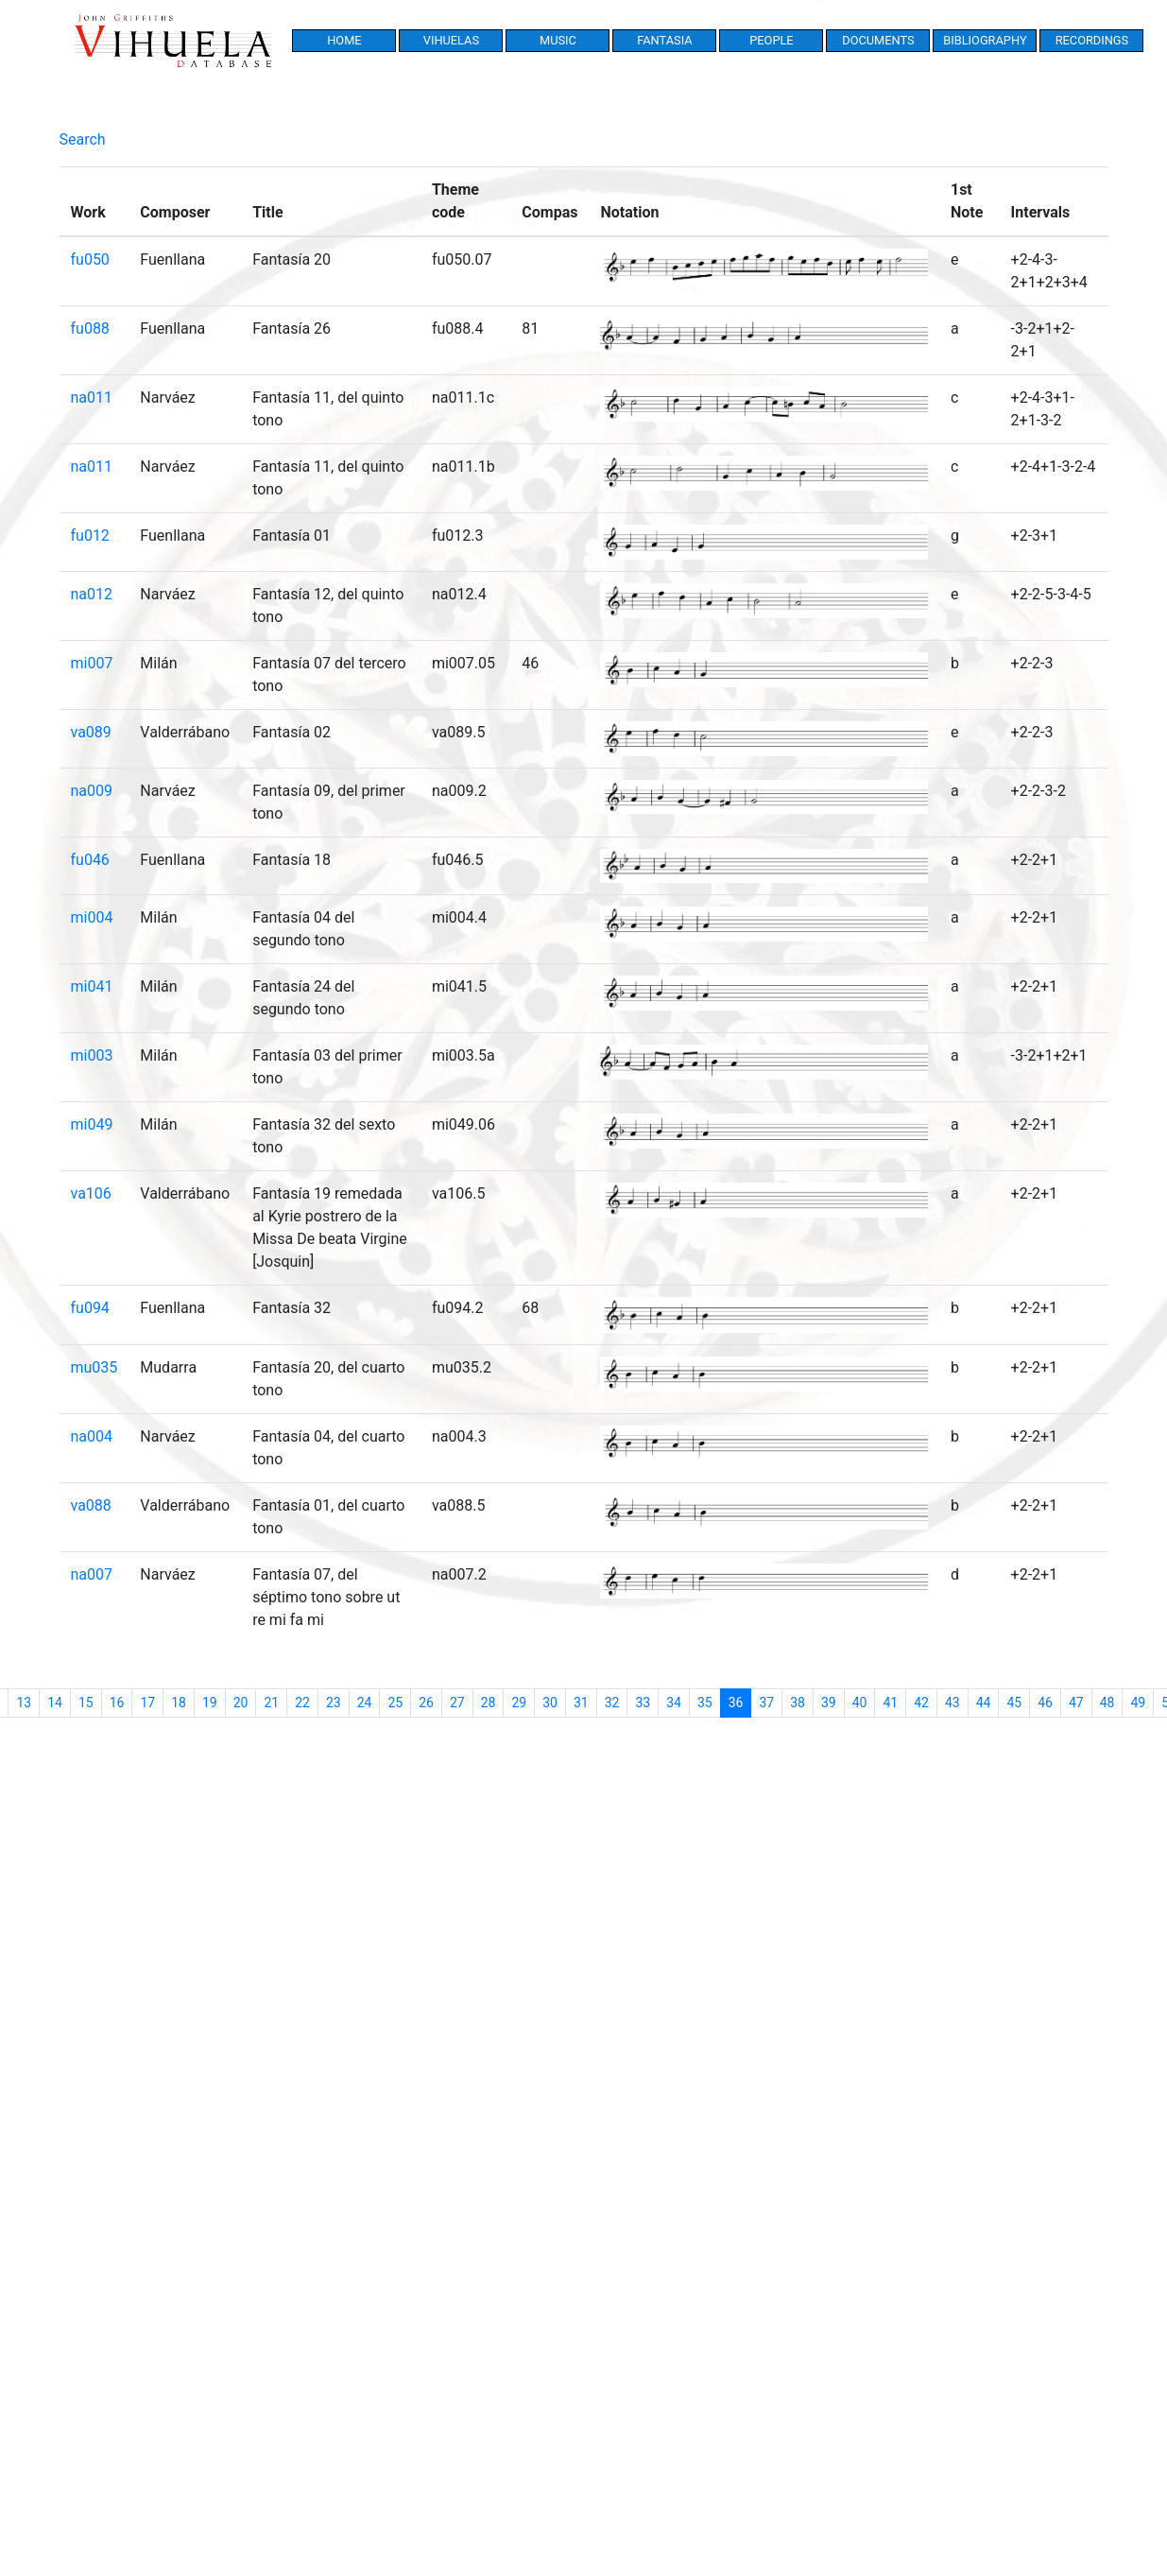 This screenshot has width=1167, height=2576. Describe the element at coordinates (23, 1702) in the screenshot. I see `13` at that location.